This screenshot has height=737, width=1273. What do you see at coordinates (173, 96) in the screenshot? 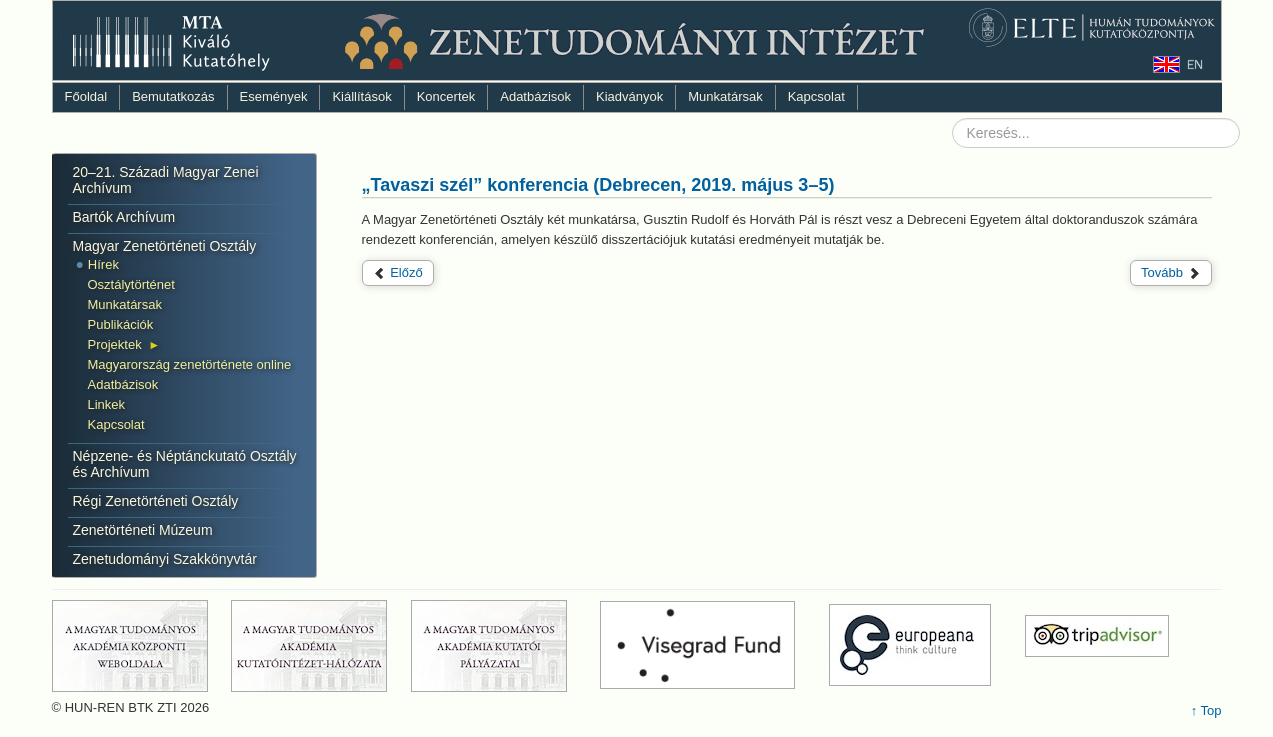
I see `Bemutatkozás` at bounding box center [173, 96].